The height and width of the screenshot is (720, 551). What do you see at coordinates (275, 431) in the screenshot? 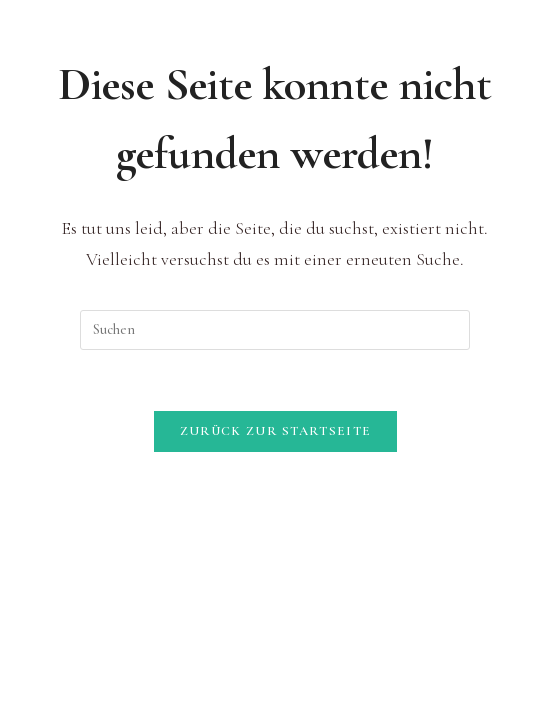
I see `Zurück zur Startseite` at bounding box center [275, 431].